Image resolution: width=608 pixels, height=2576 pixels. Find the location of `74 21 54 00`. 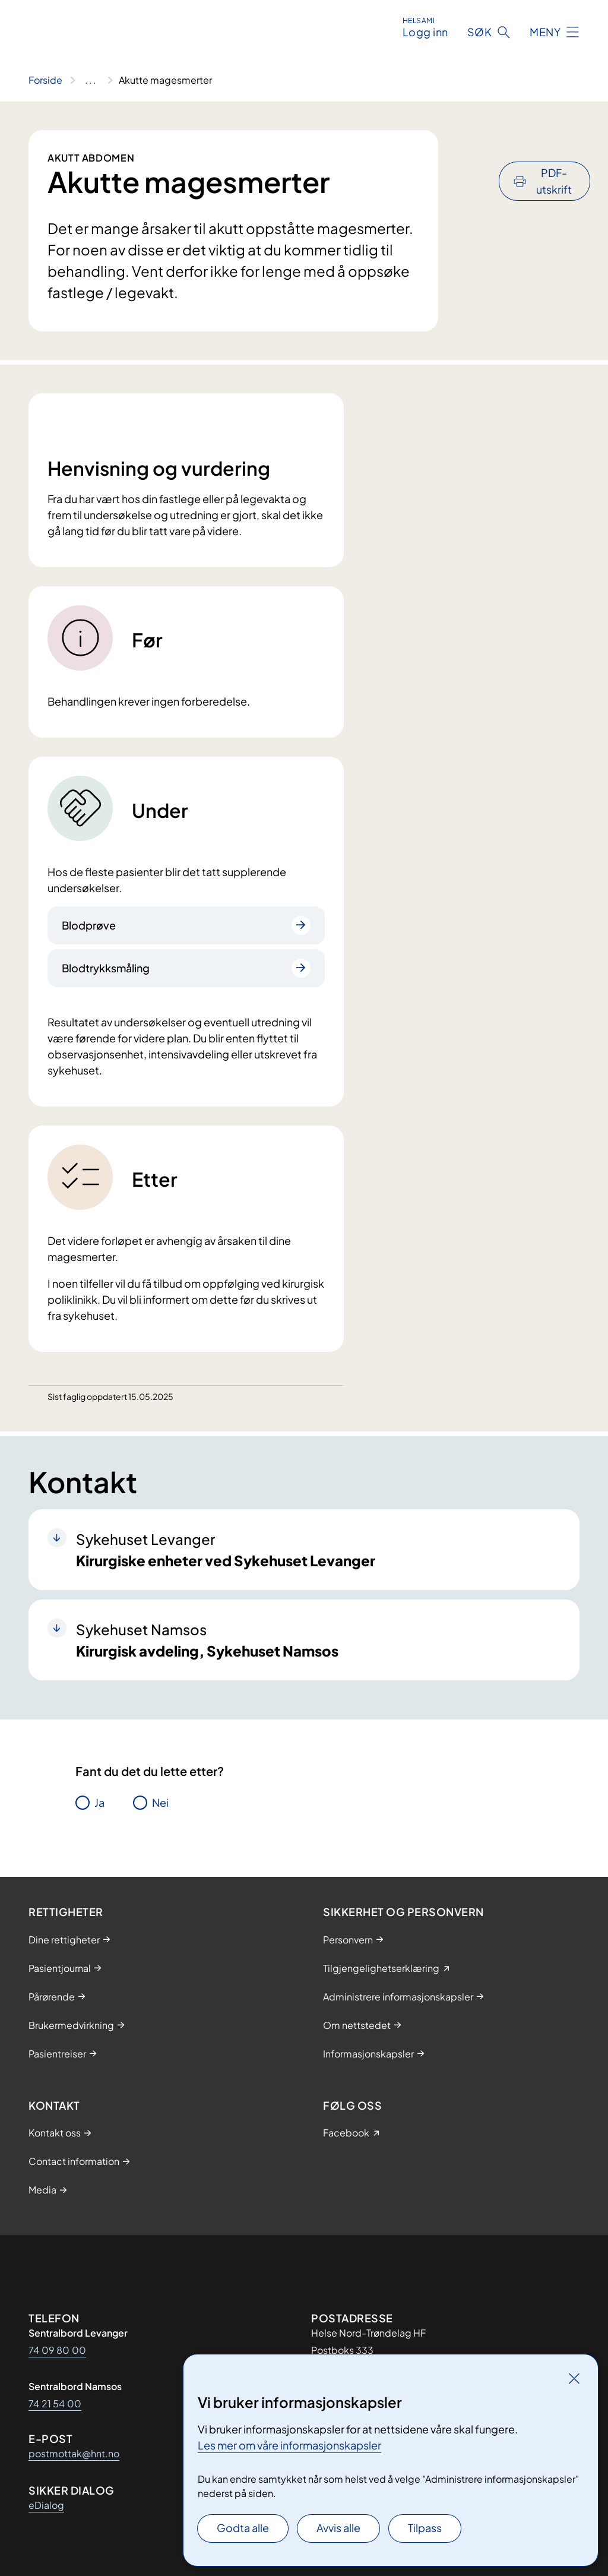

74 21 54 00 is located at coordinates (54, 2403).